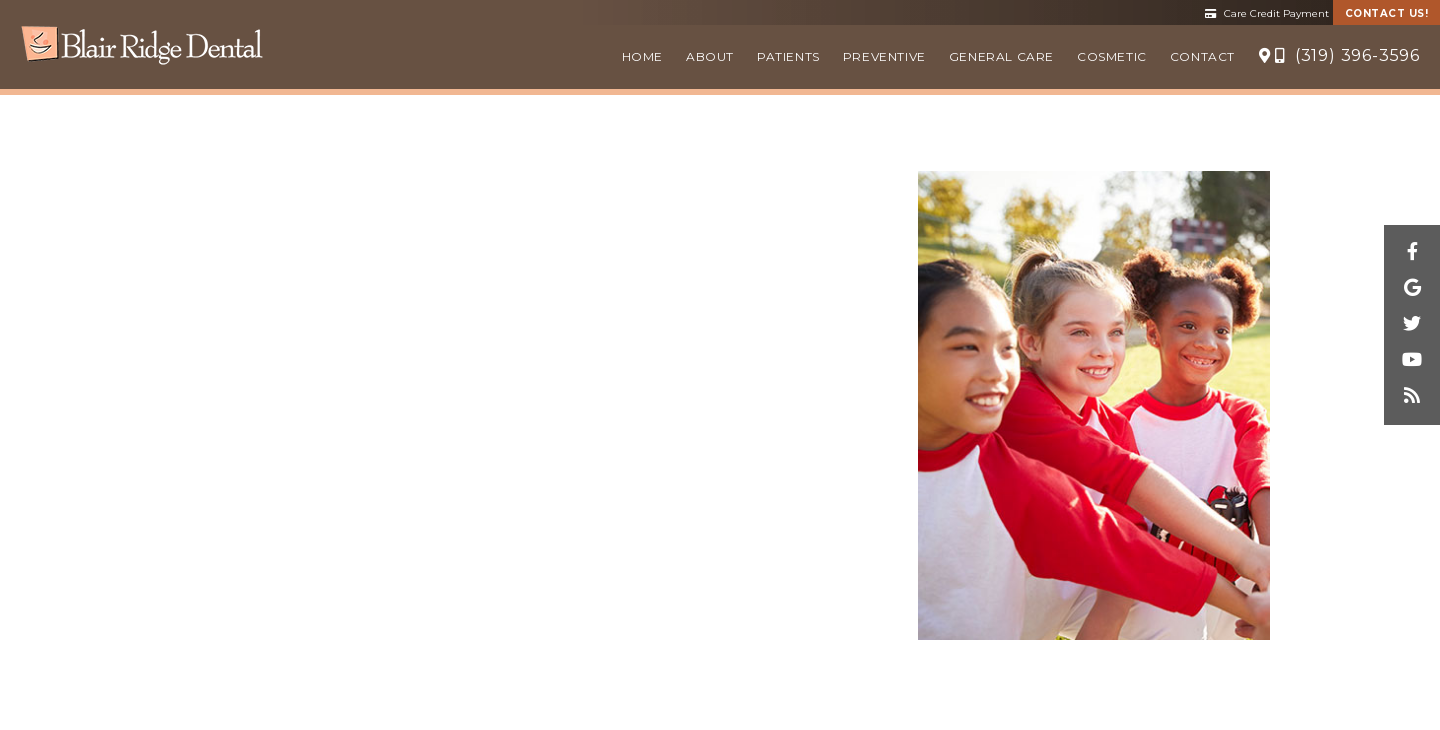 Image resolution: width=1440 pixels, height=730 pixels. Describe the element at coordinates (1387, 13) in the screenshot. I see `Contact Us!` at that location.